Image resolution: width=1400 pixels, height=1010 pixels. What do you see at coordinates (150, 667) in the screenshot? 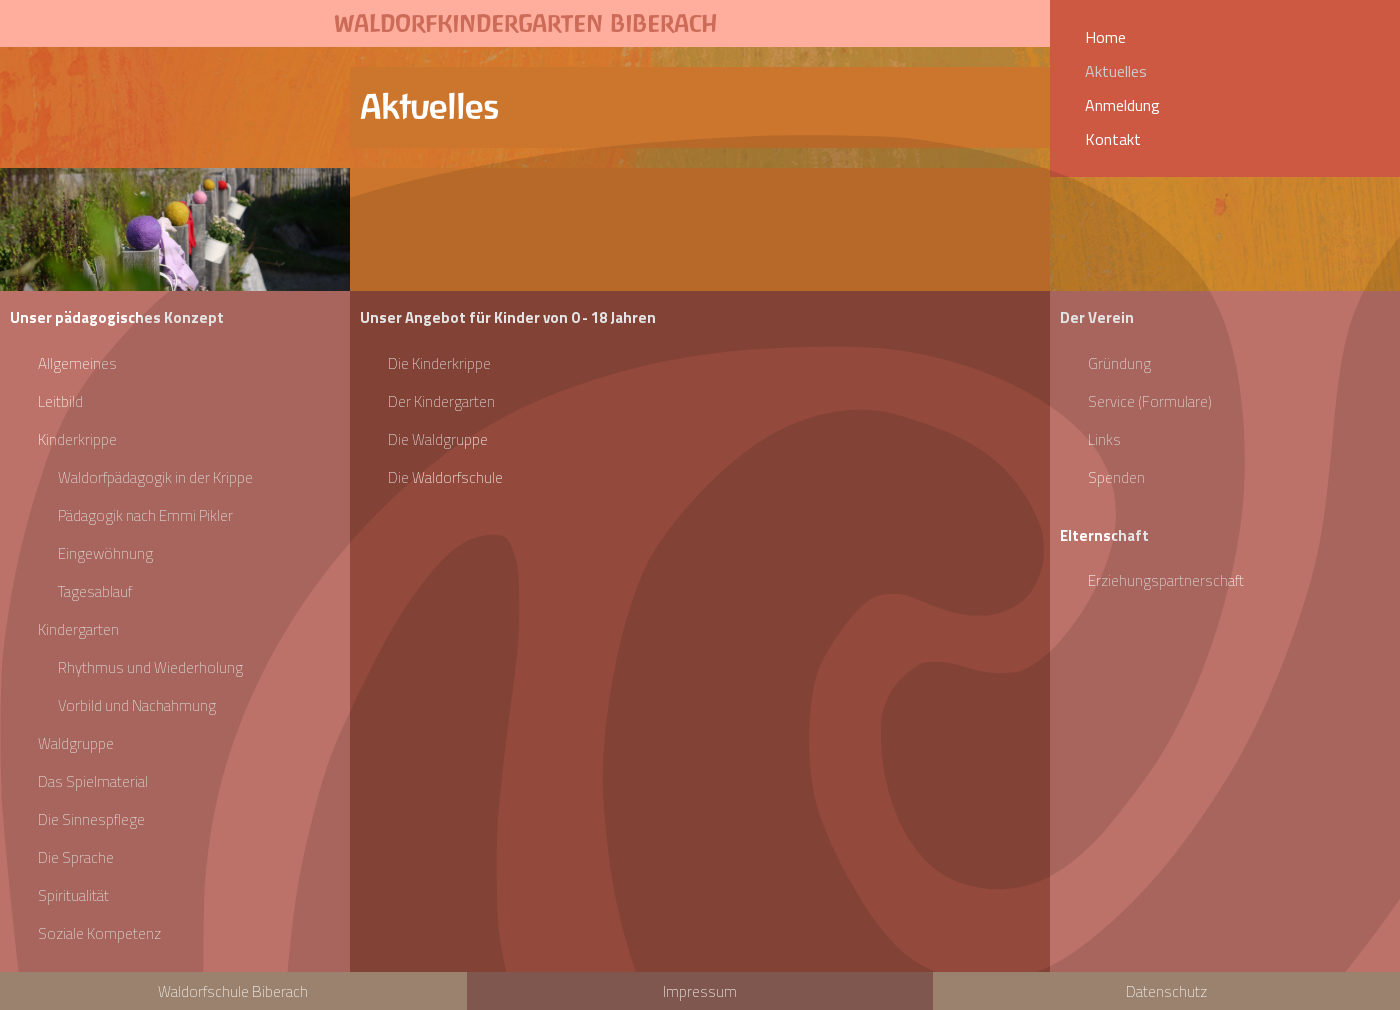
I see `Rhythmus und Wiederholung` at bounding box center [150, 667].